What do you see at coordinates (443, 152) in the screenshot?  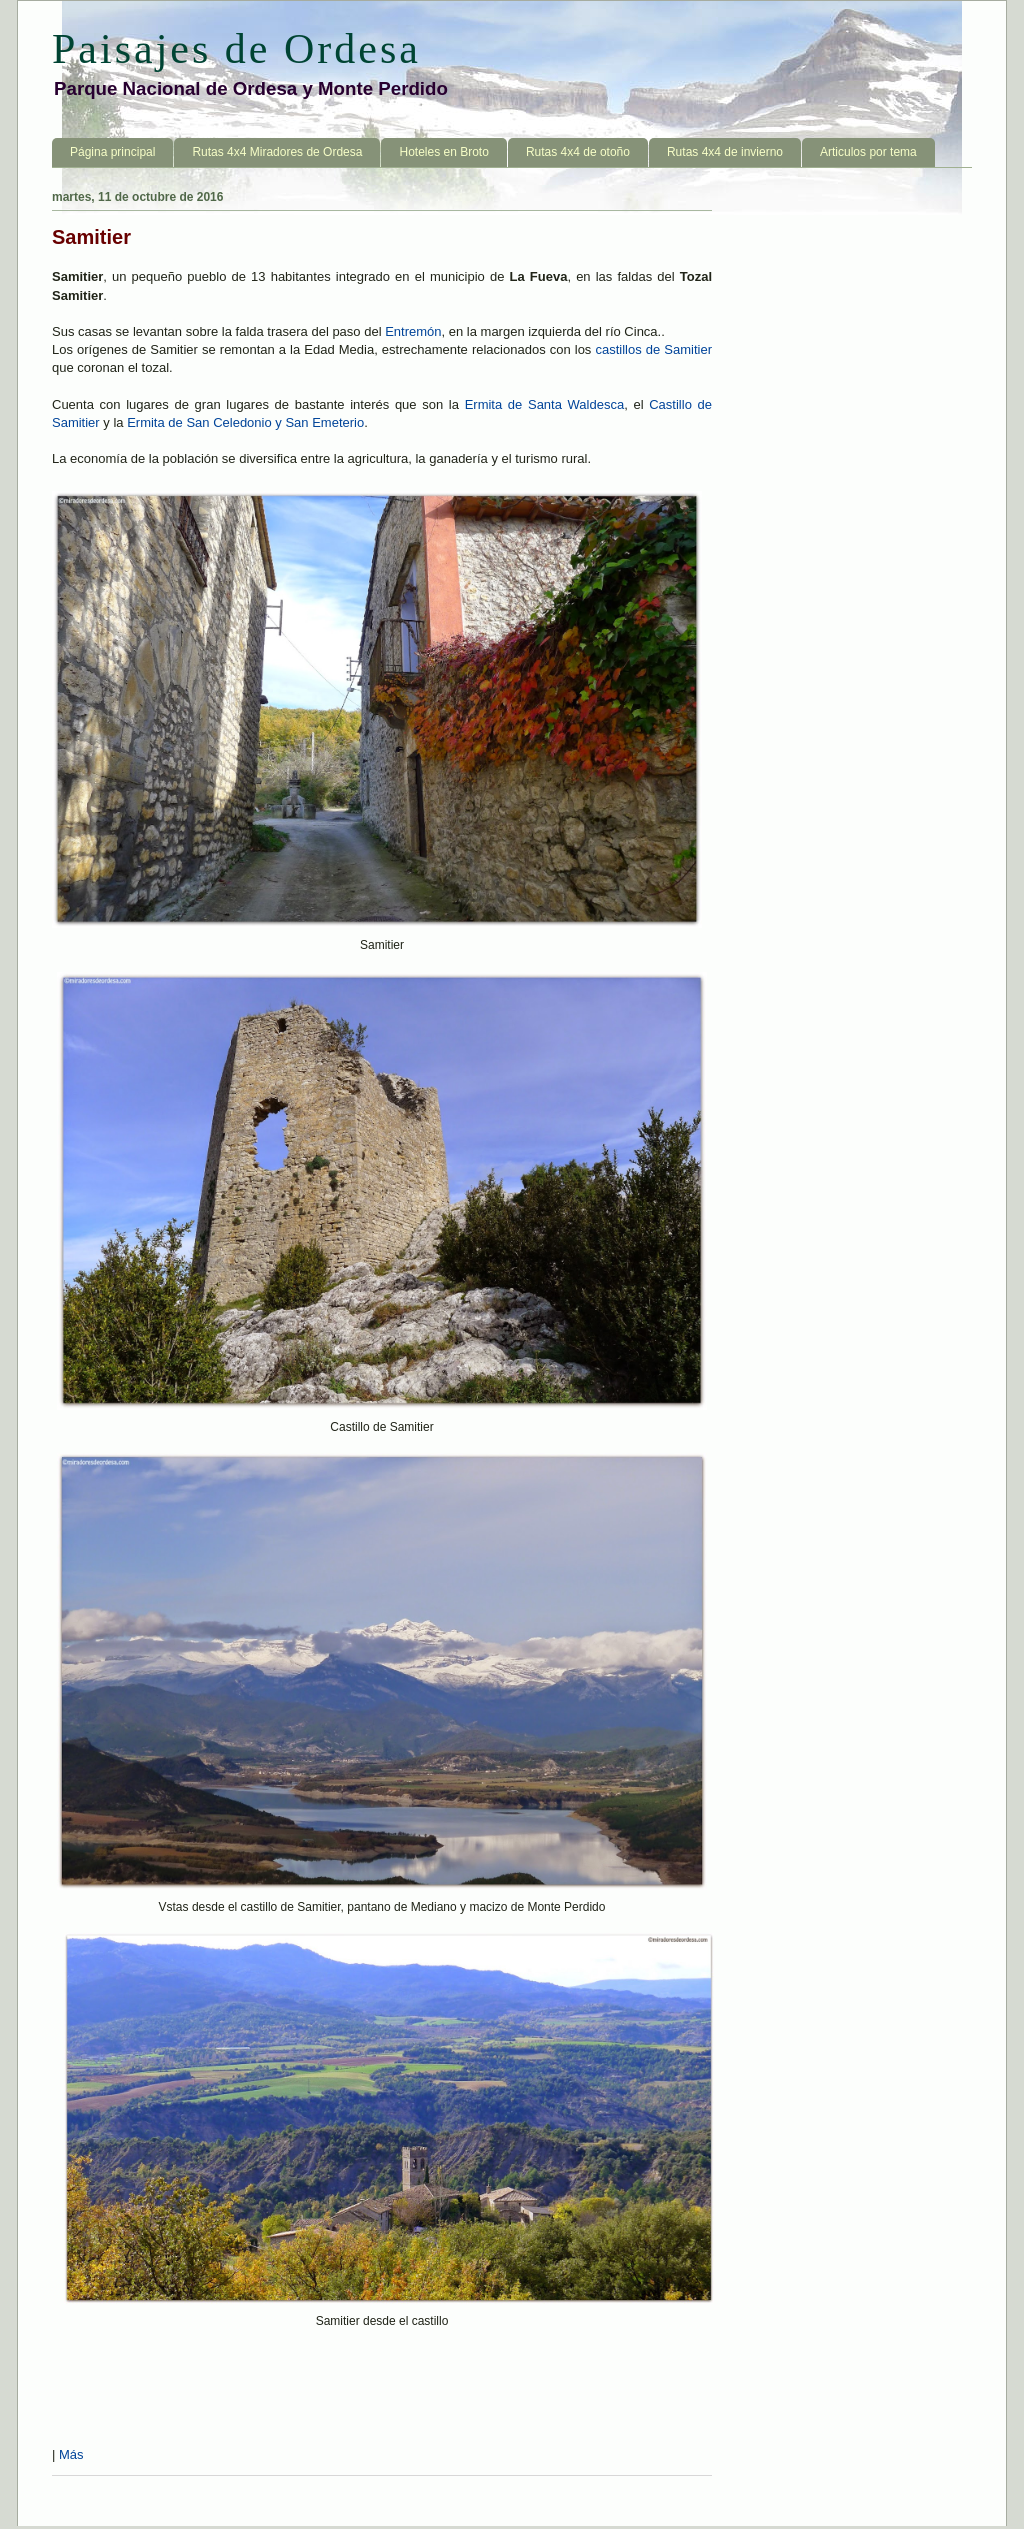 I see `Hoteles en Broto` at bounding box center [443, 152].